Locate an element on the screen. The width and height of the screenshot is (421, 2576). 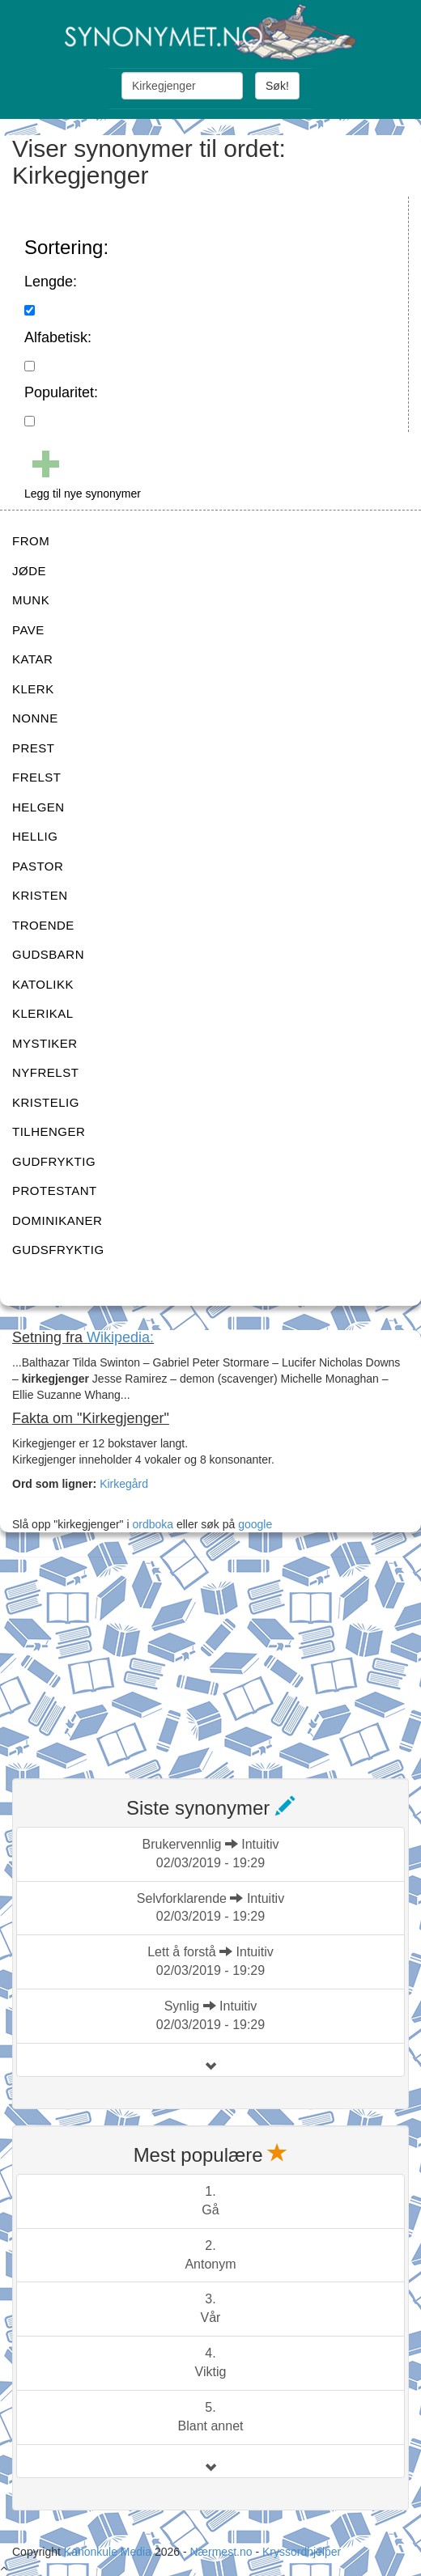
KLERK is located at coordinates (33, 689).